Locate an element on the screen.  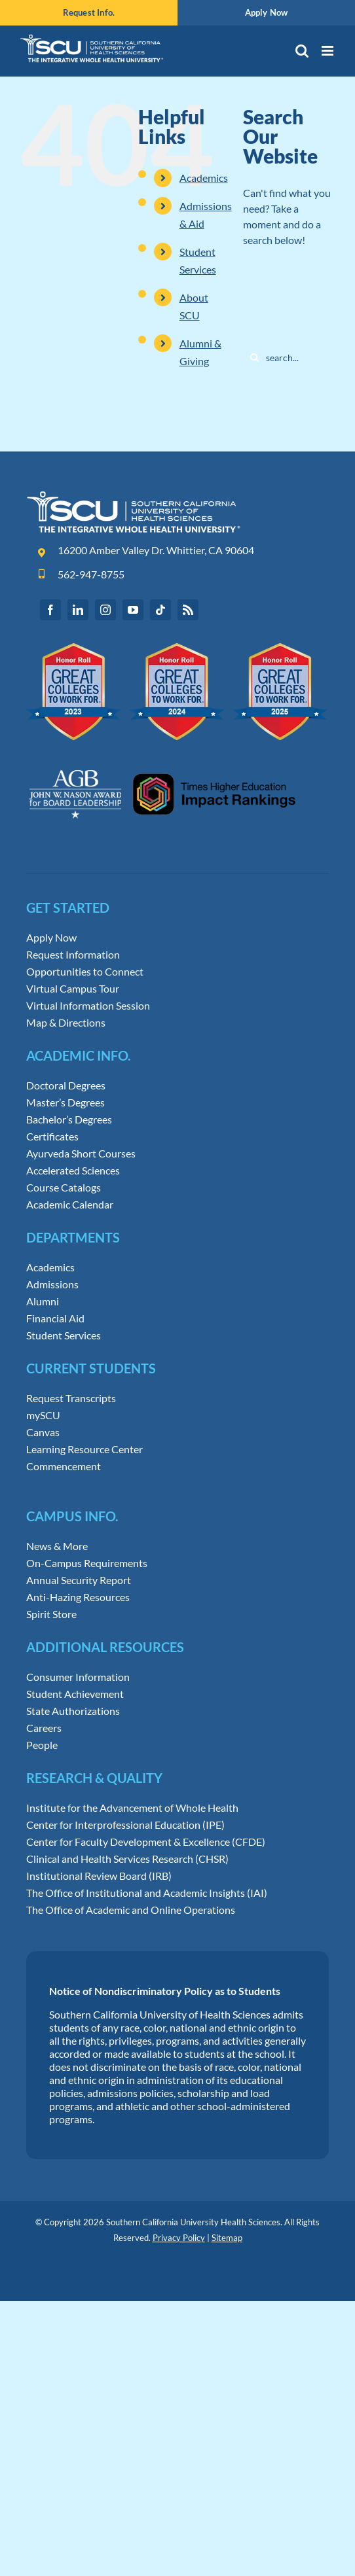
On-Campus Requirements is located at coordinates (86, 1563).